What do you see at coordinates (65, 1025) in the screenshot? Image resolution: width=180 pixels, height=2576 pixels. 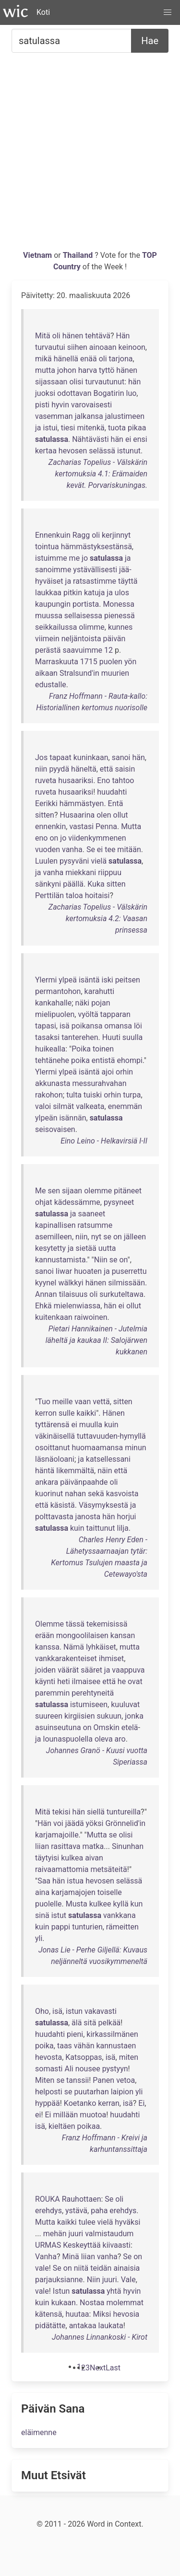 I see `isä` at bounding box center [65, 1025].